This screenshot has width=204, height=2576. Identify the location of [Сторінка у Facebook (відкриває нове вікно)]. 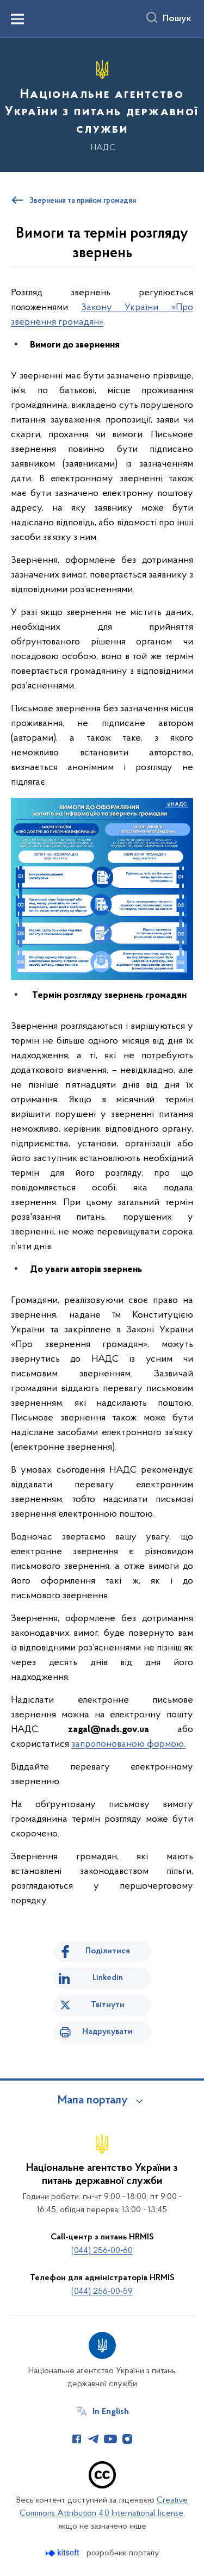
(76, 2438).